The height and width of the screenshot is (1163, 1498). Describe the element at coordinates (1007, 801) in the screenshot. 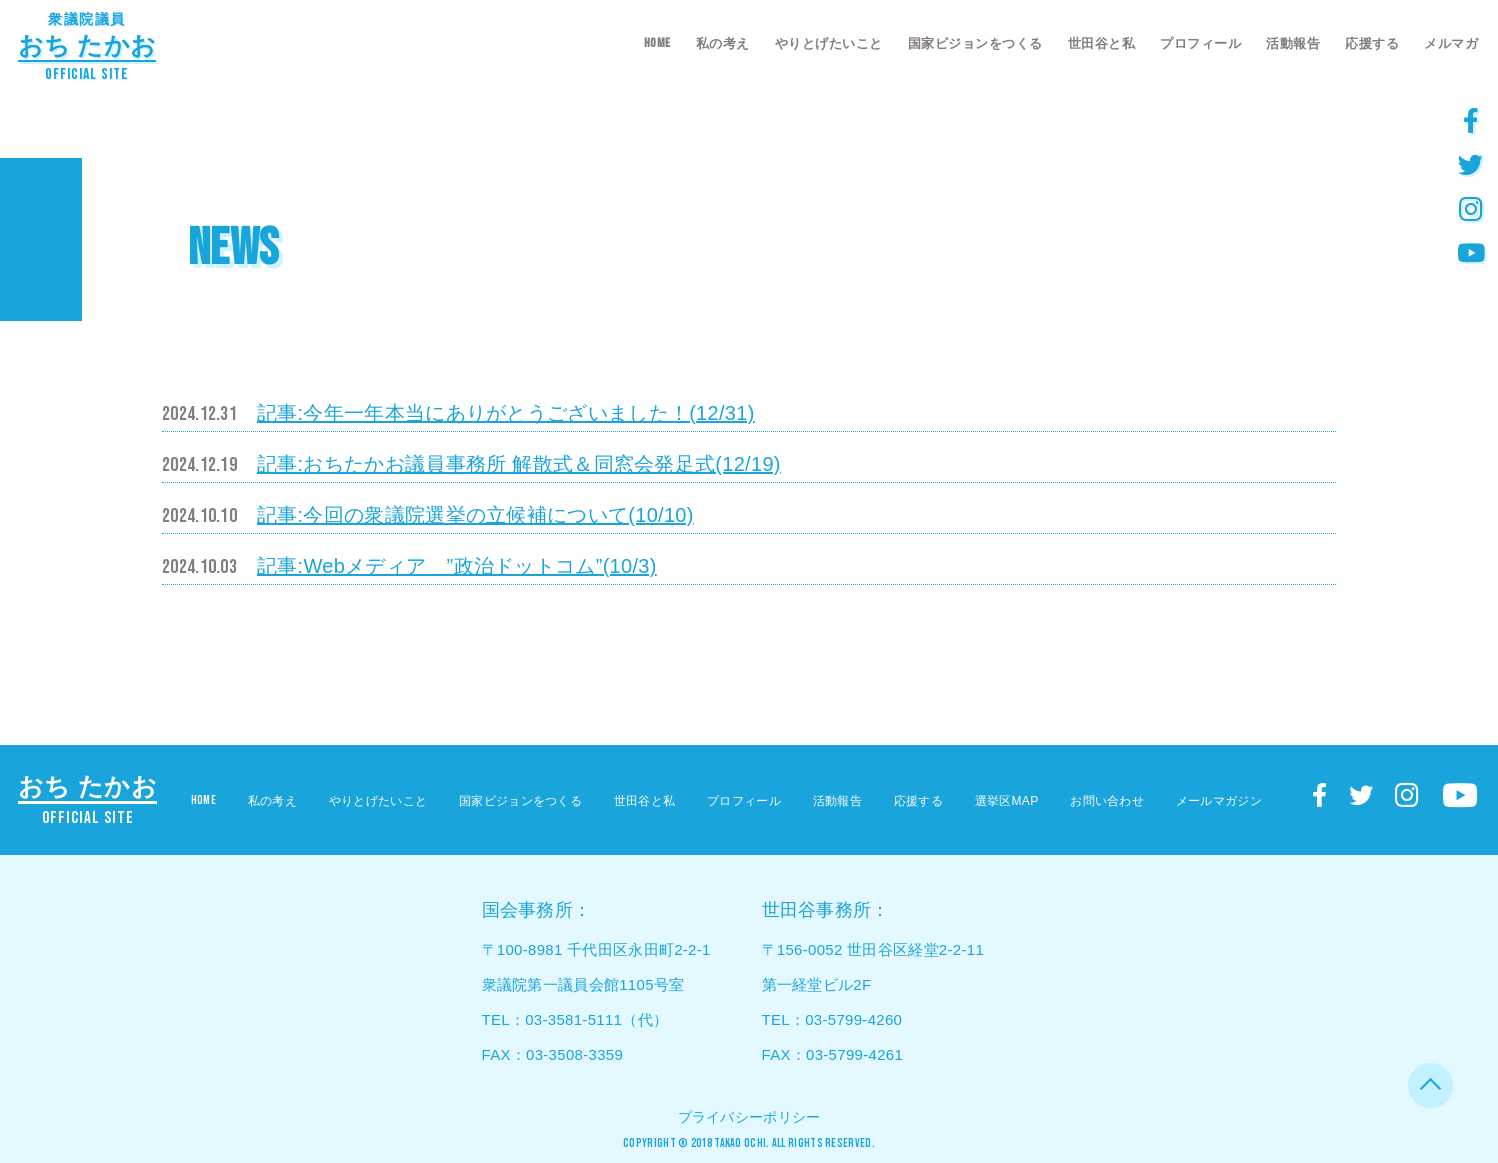

I see `選挙区MAP` at that location.